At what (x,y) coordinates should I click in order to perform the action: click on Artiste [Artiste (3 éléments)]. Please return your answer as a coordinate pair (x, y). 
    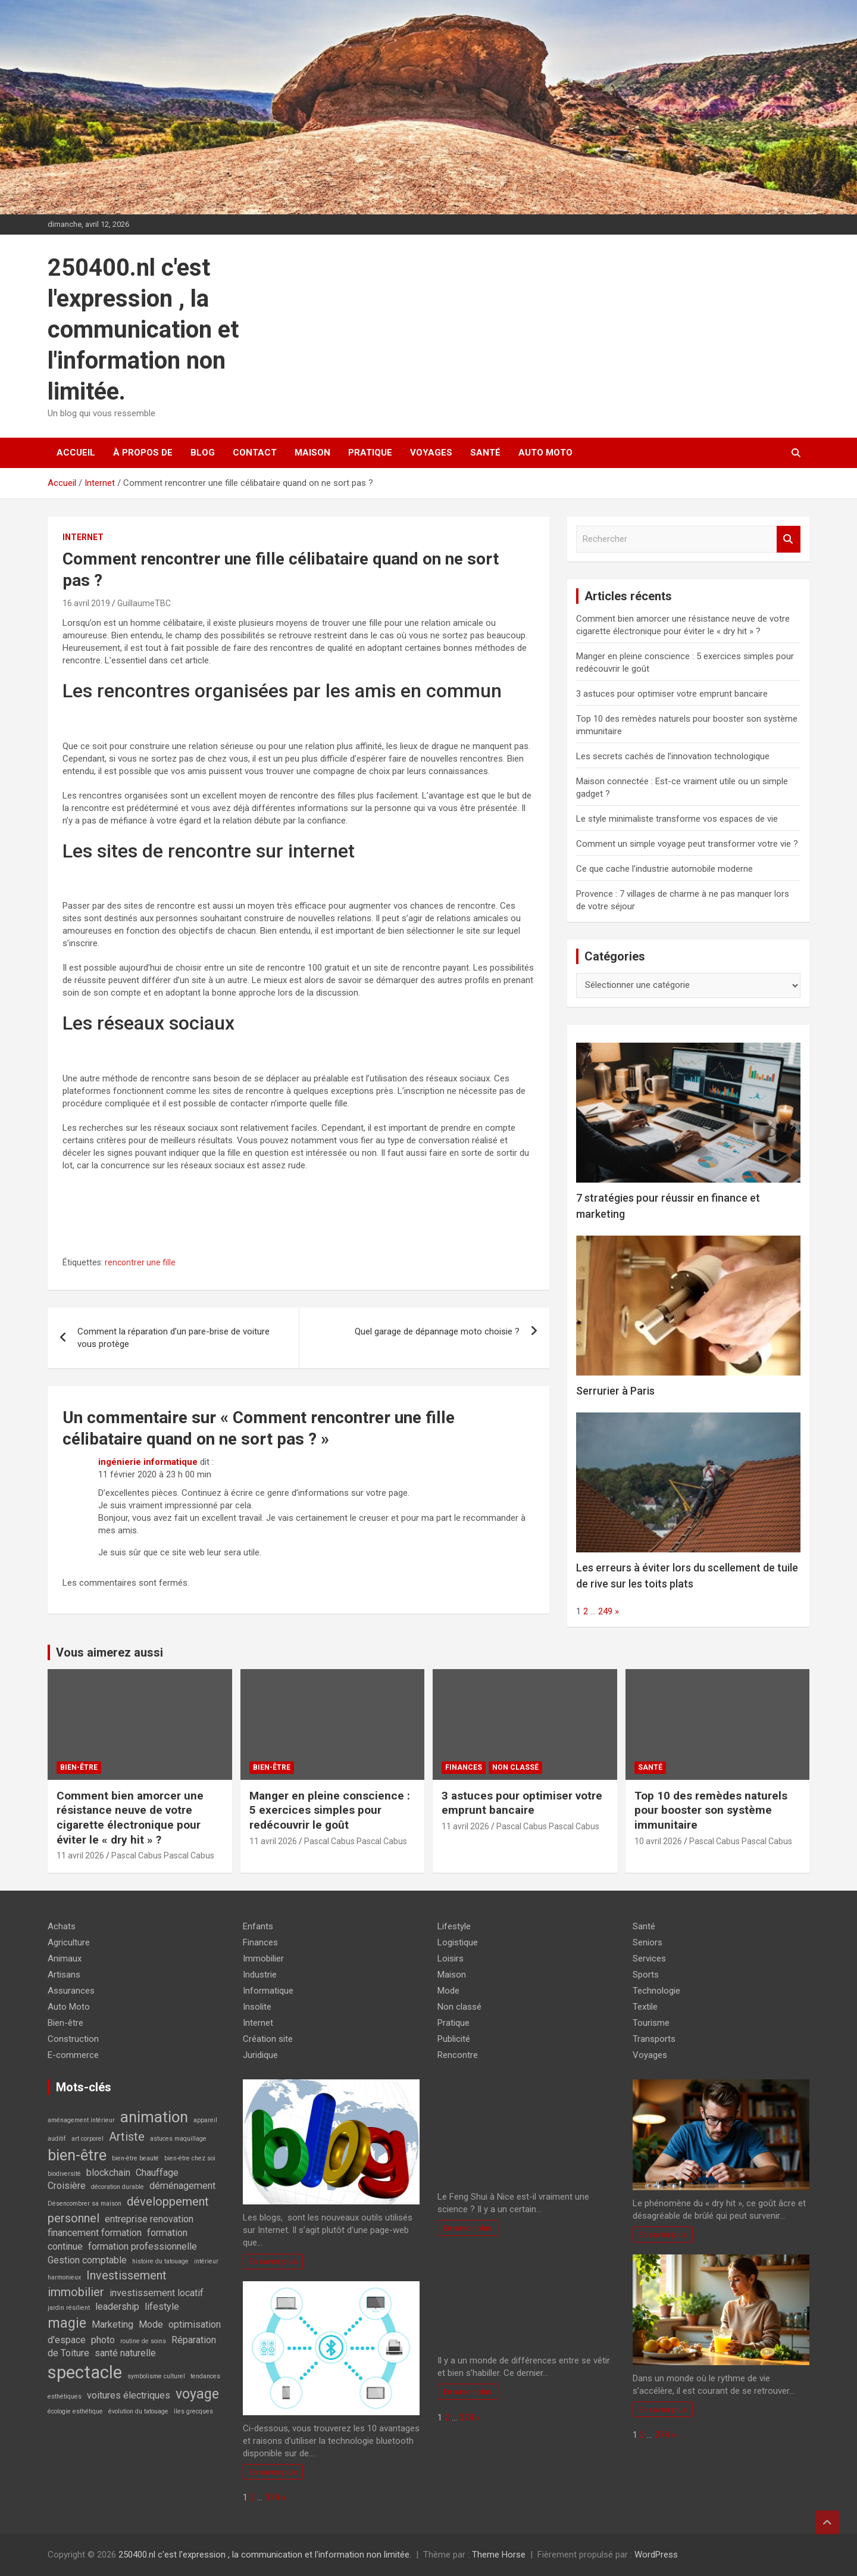
    Looking at the image, I should click on (127, 2136).